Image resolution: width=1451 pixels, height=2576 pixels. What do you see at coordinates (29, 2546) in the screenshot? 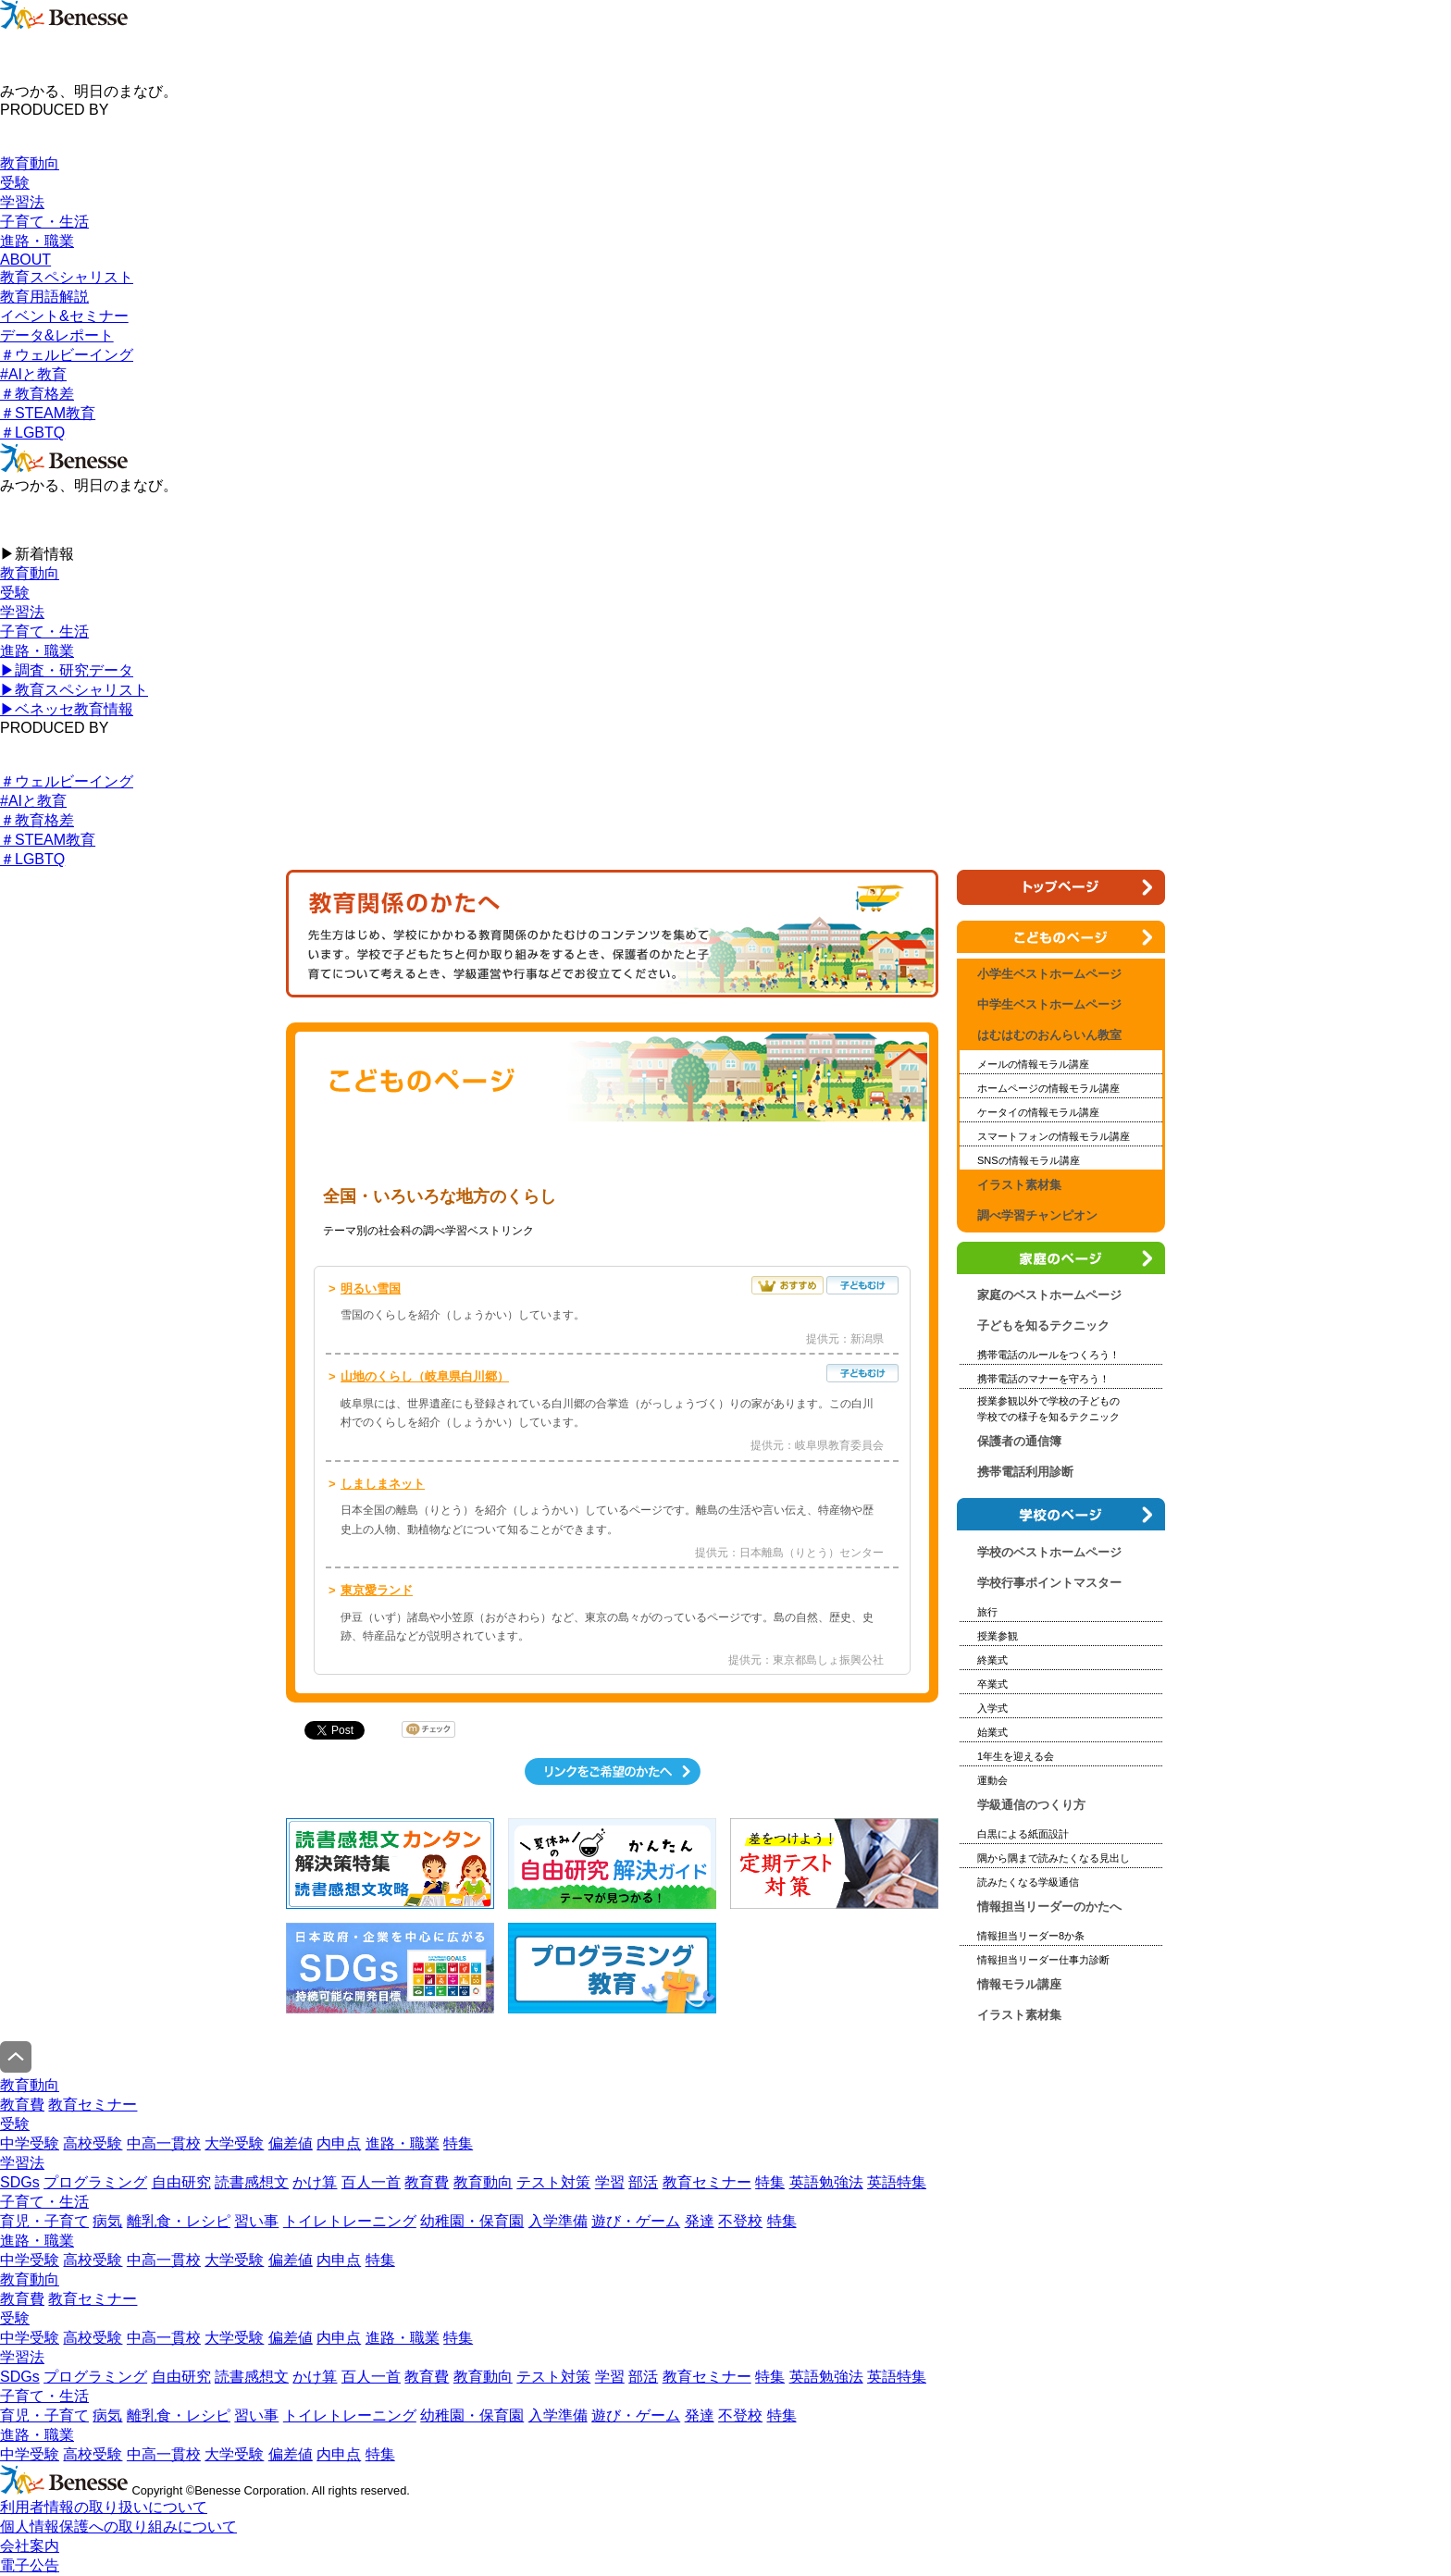
I see `会社案内` at bounding box center [29, 2546].